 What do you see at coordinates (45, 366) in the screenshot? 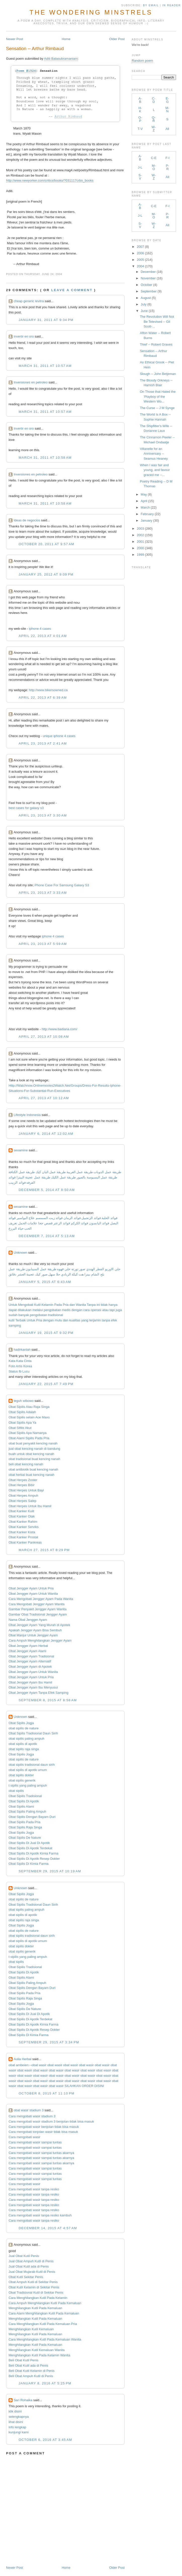
I see `March 31, 2011 at 10:57 AM` at bounding box center [45, 366].